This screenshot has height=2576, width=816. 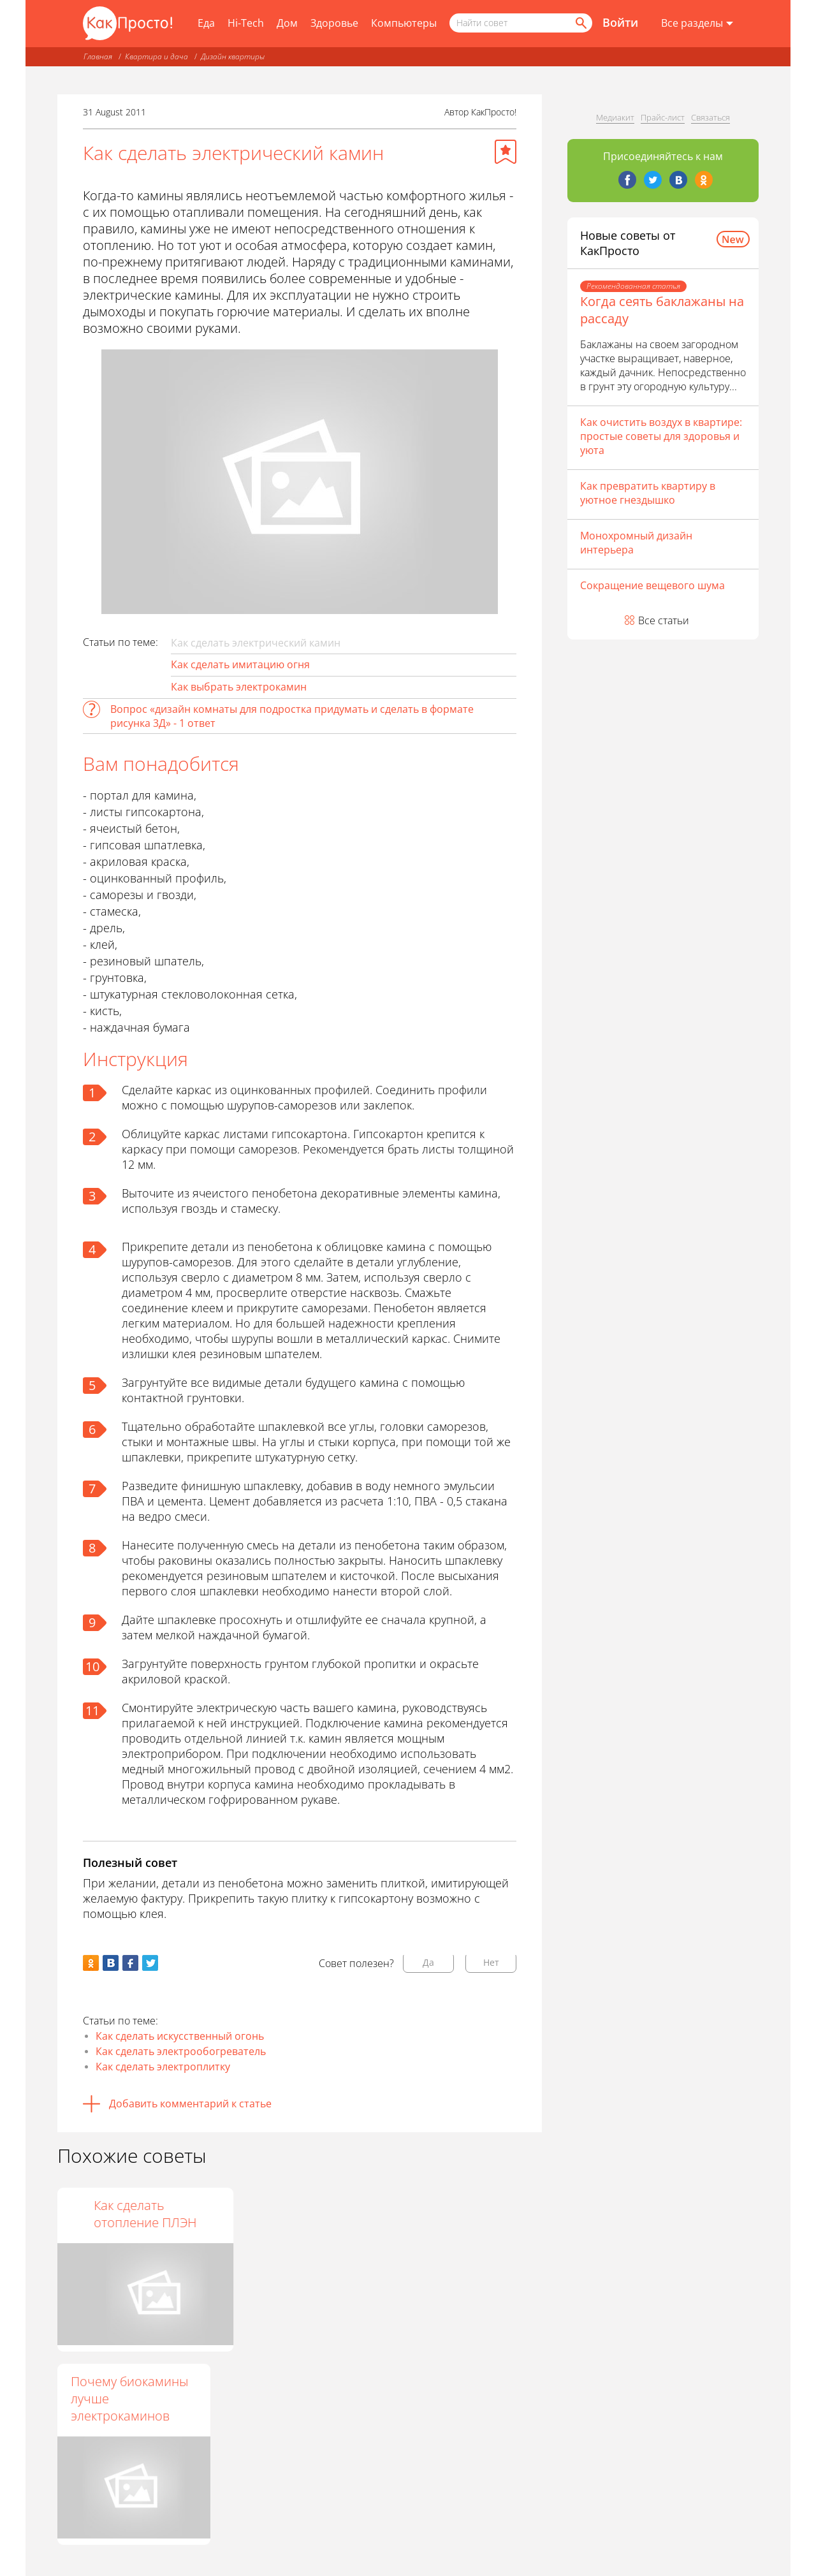 What do you see at coordinates (620, 22) in the screenshot?
I see `Войти` at bounding box center [620, 22].